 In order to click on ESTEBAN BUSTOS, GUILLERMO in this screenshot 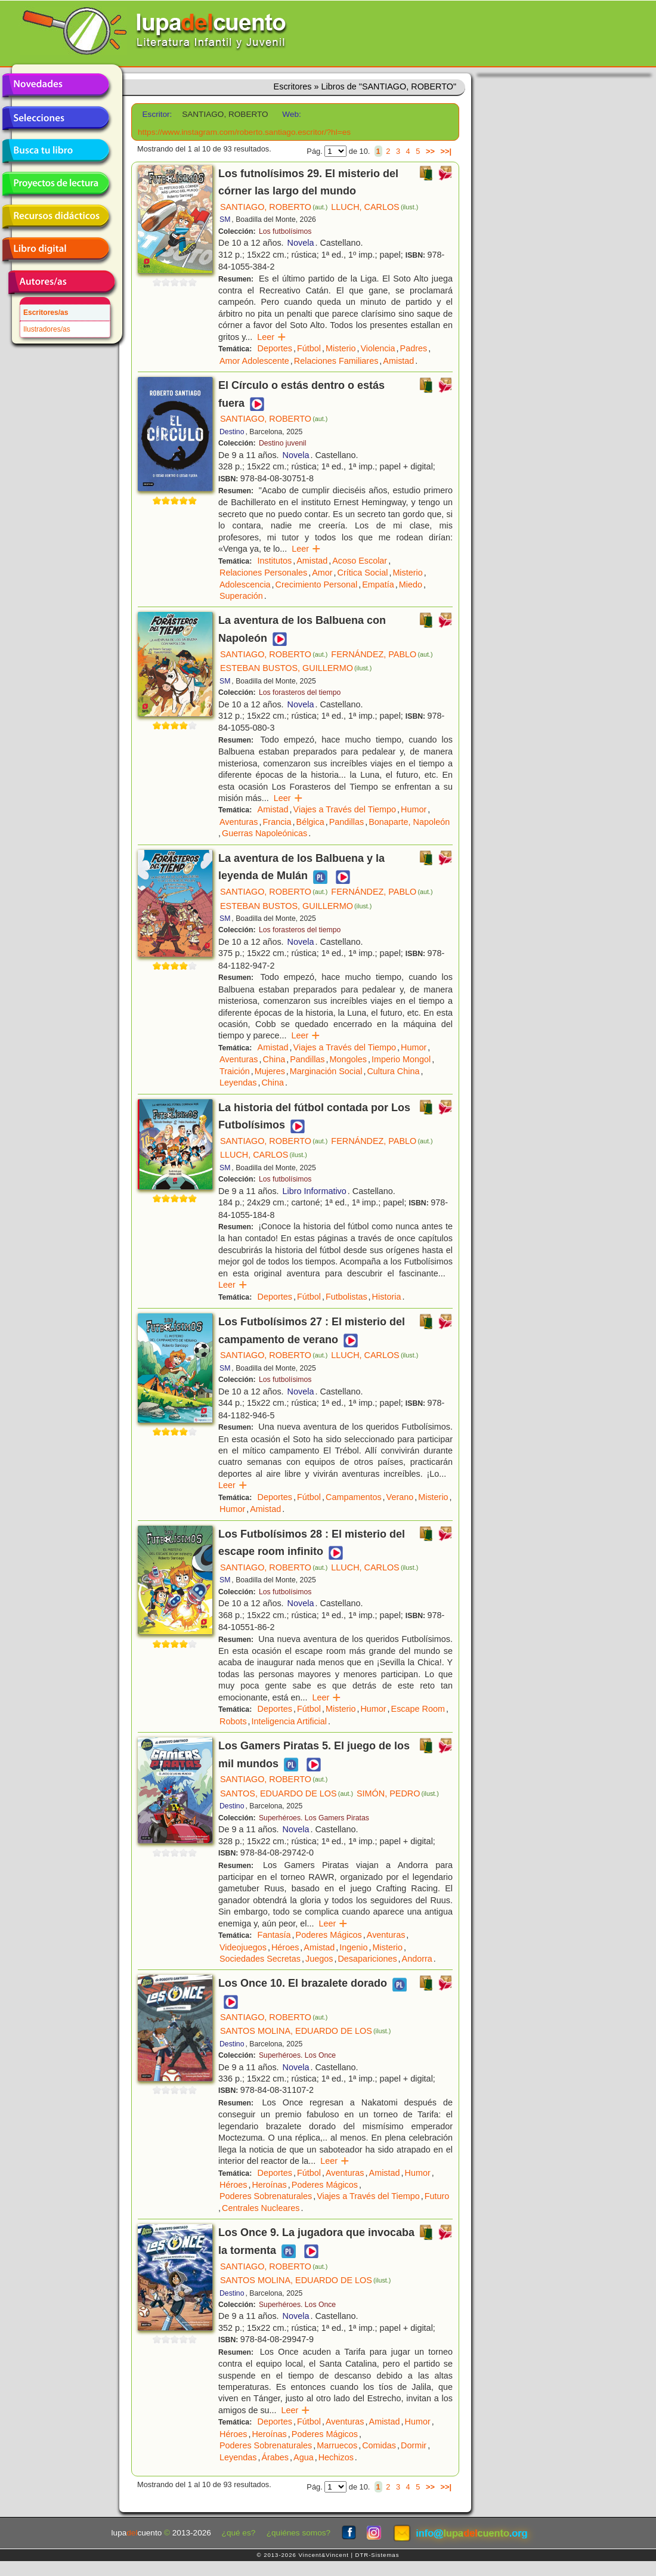, I will do `click(296, 668)`.